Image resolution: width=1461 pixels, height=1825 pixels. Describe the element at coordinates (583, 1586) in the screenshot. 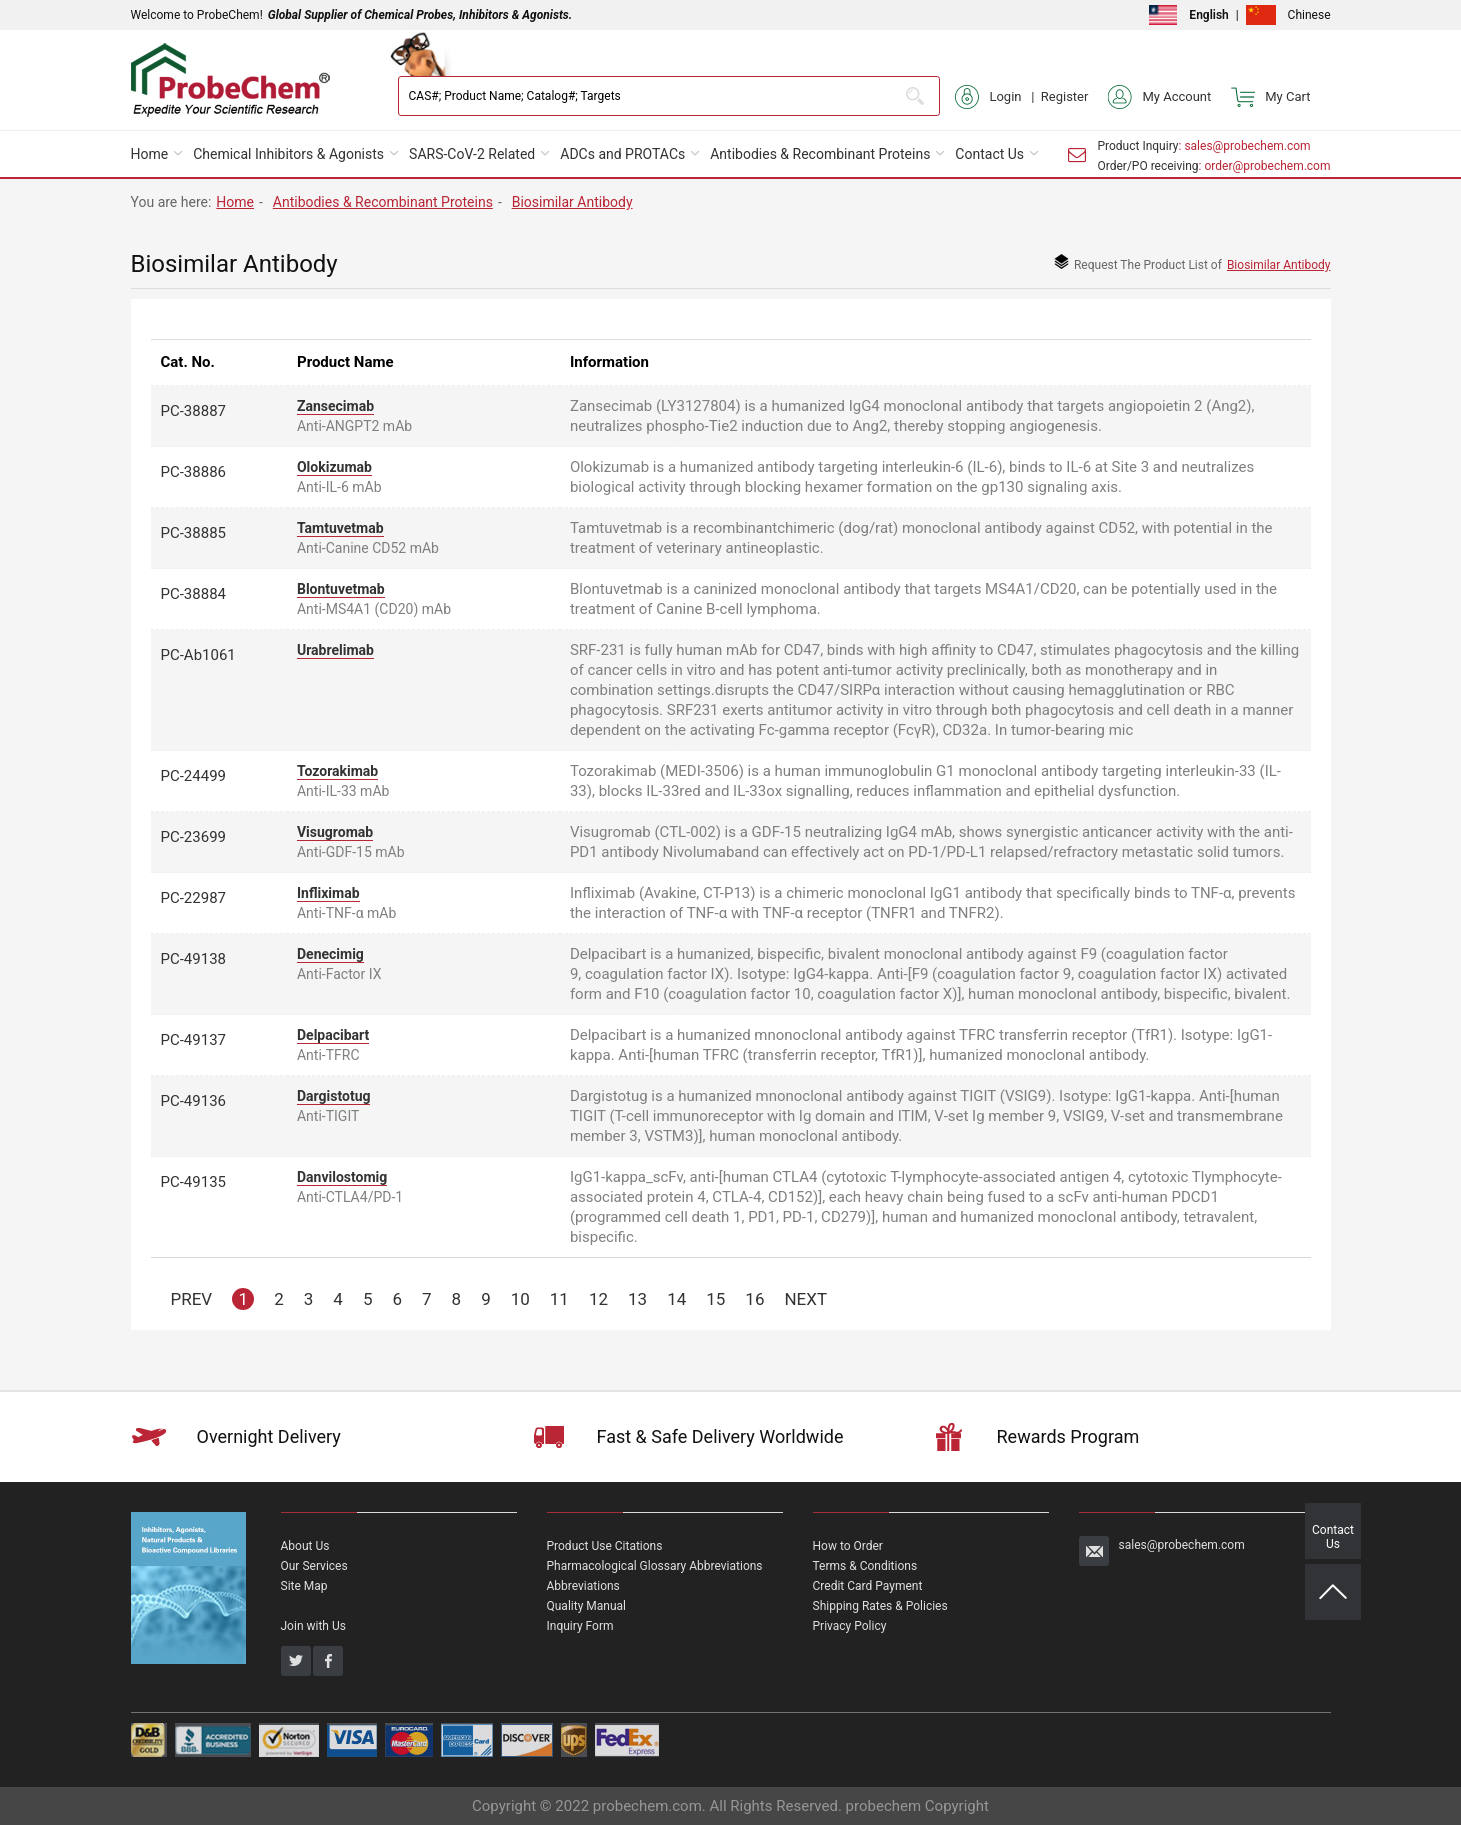

I see `Abbreviations` at that location.